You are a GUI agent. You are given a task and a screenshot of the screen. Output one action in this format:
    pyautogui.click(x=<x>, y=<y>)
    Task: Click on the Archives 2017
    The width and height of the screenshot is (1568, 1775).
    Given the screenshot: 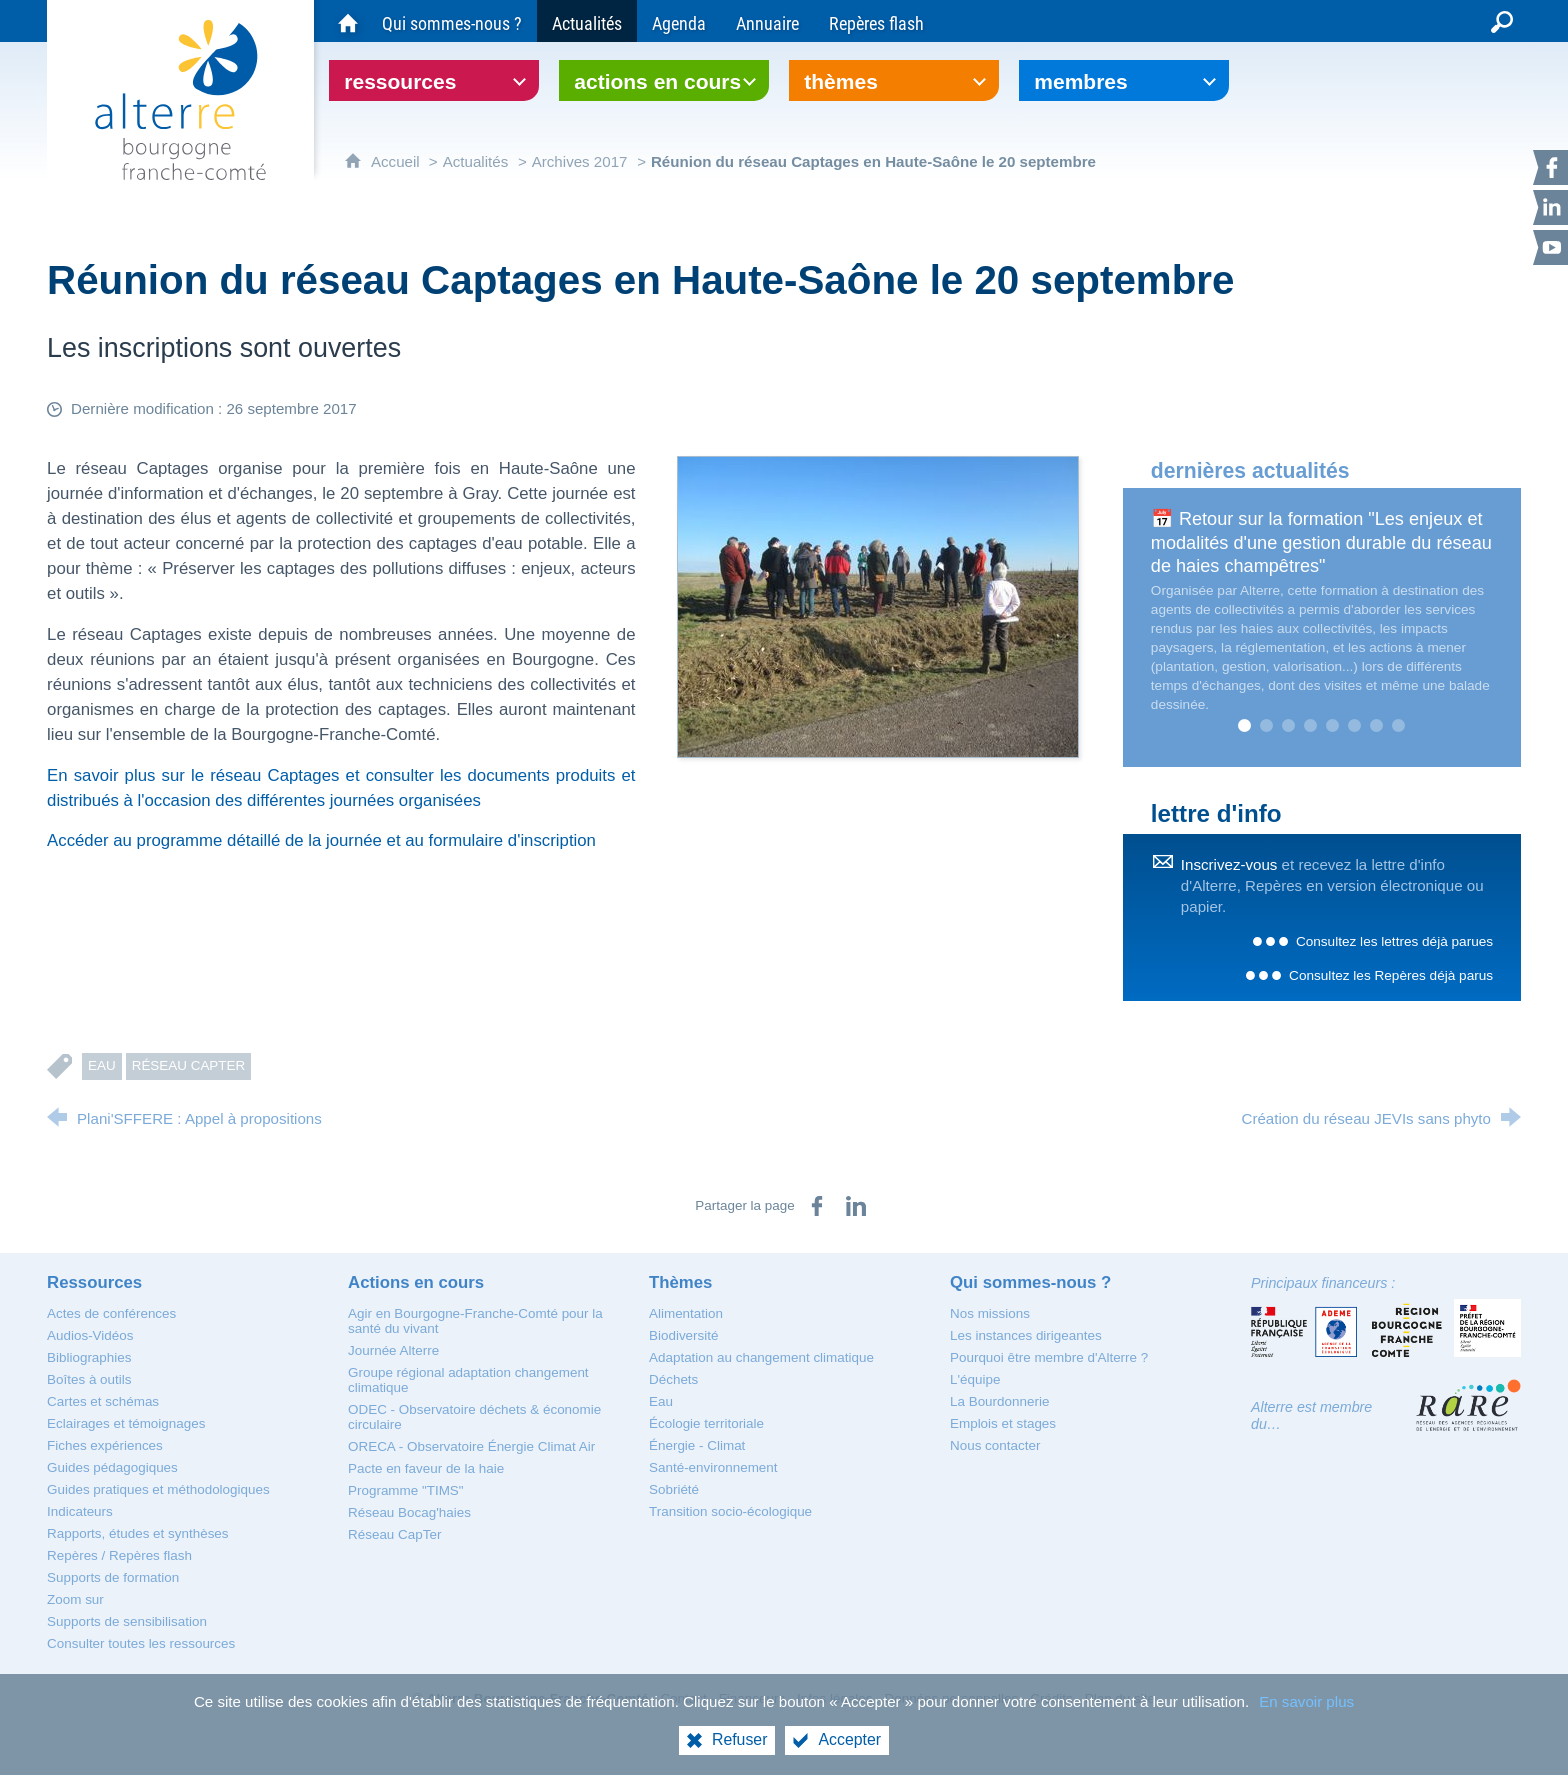 What is the action you would take?
    pyautogui.click(x=580, y=161)
    